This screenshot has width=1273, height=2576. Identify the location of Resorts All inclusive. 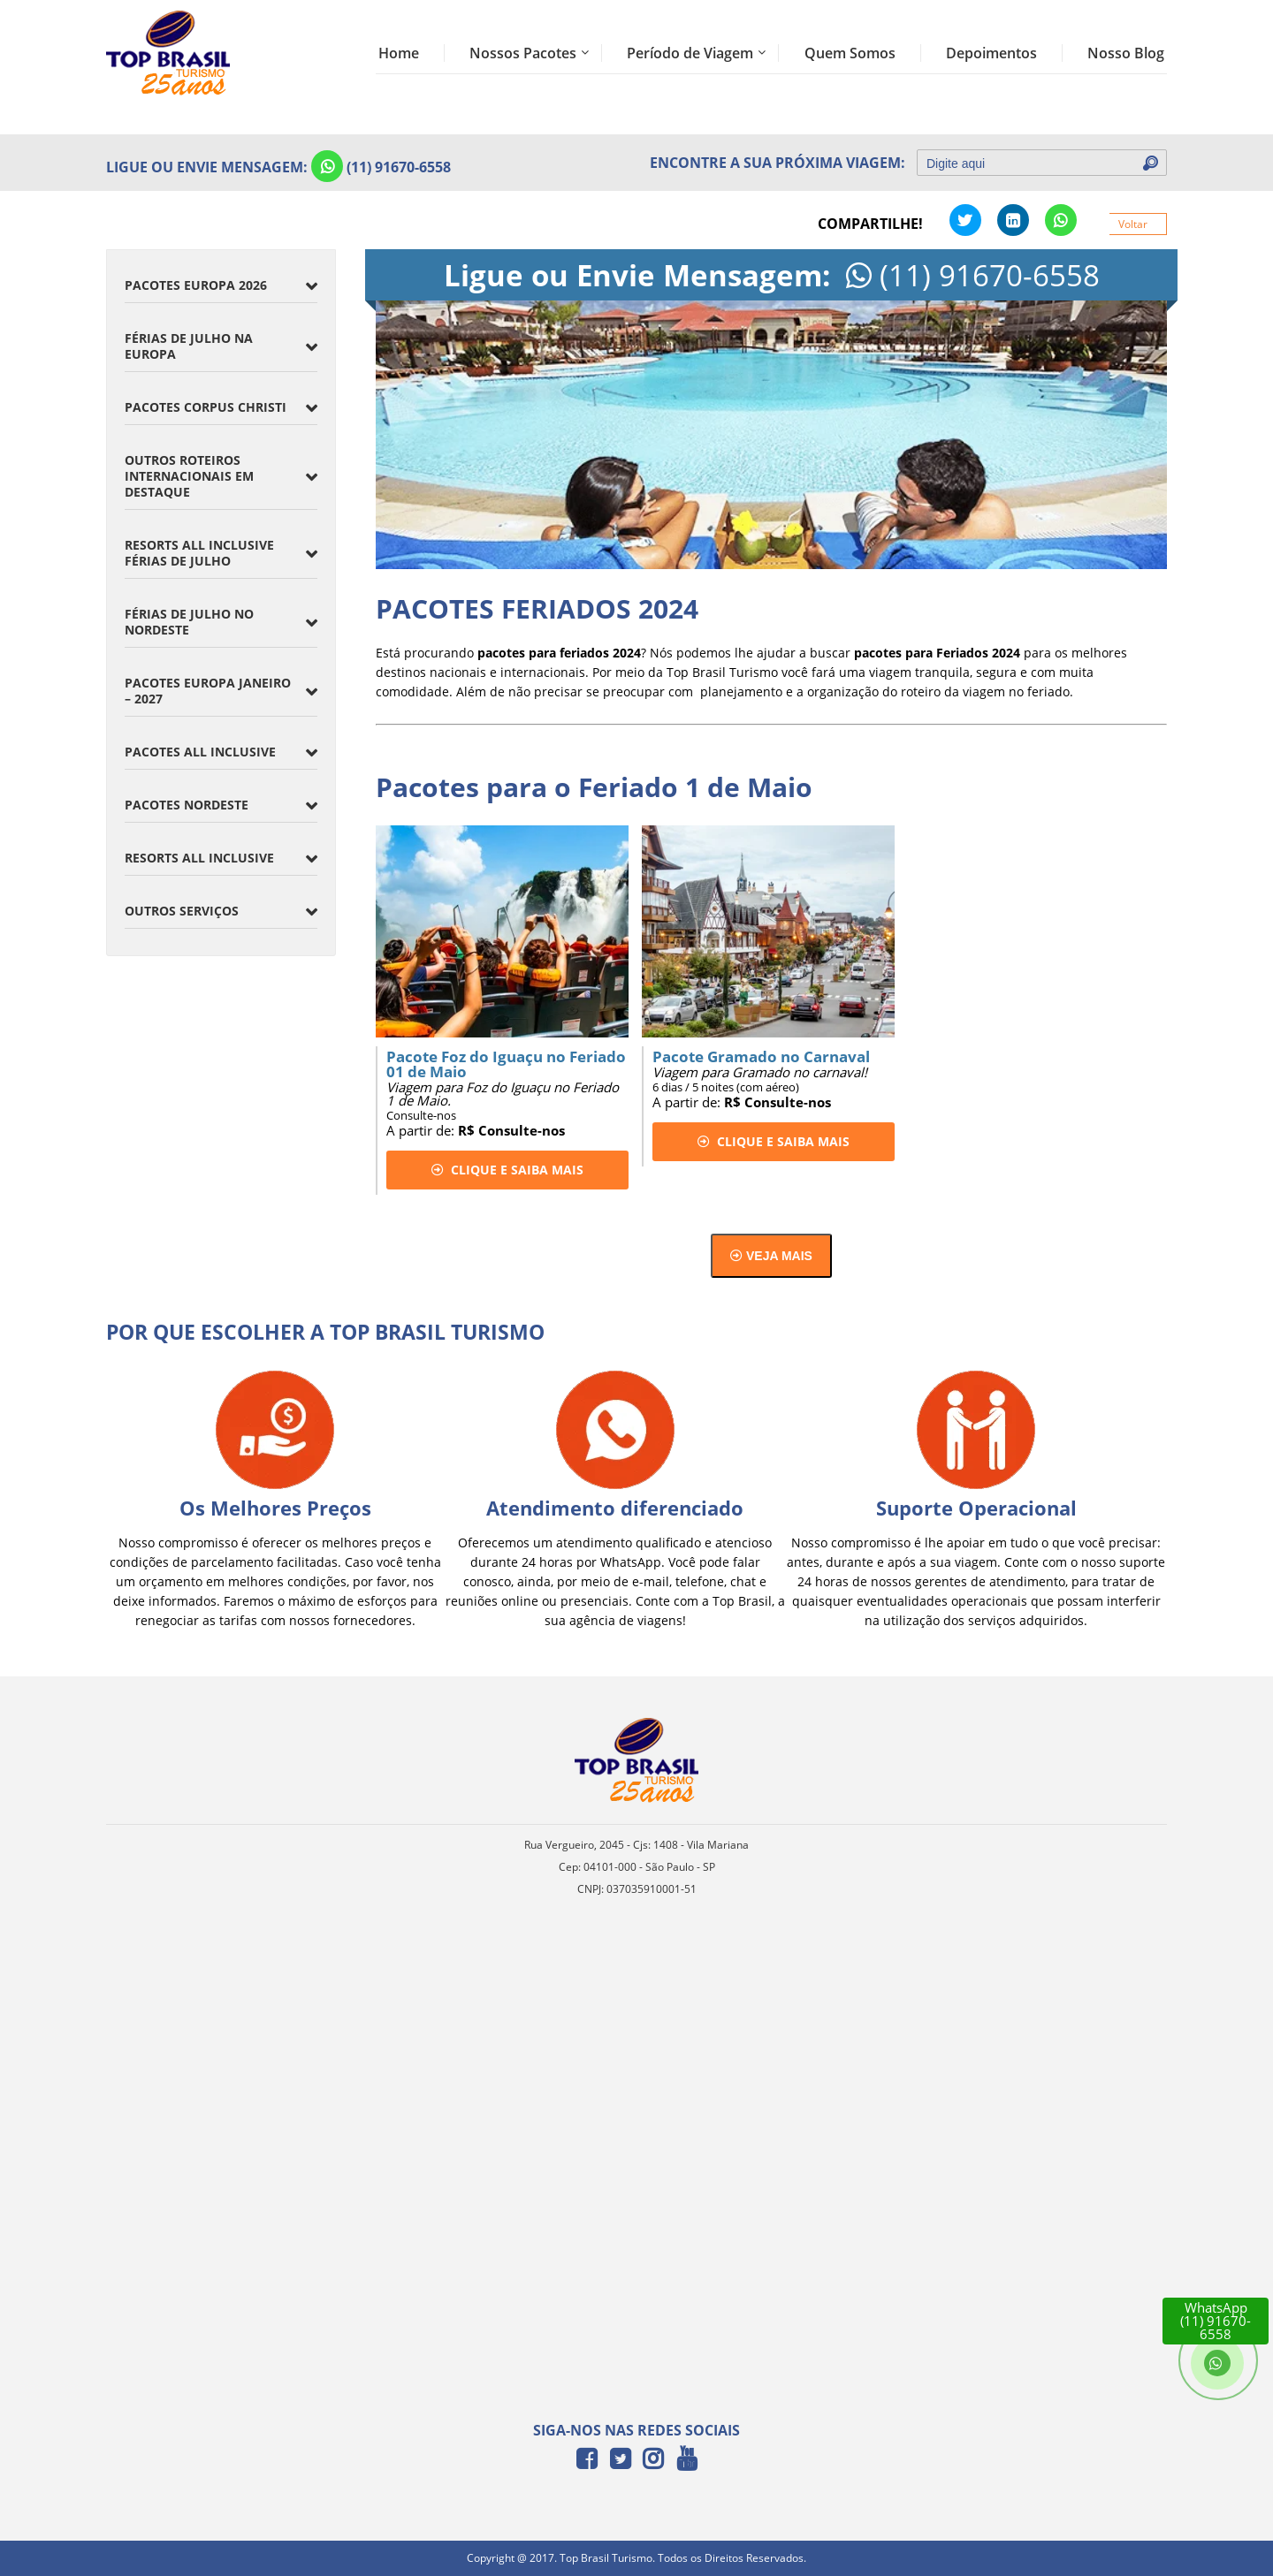
(199, 857).